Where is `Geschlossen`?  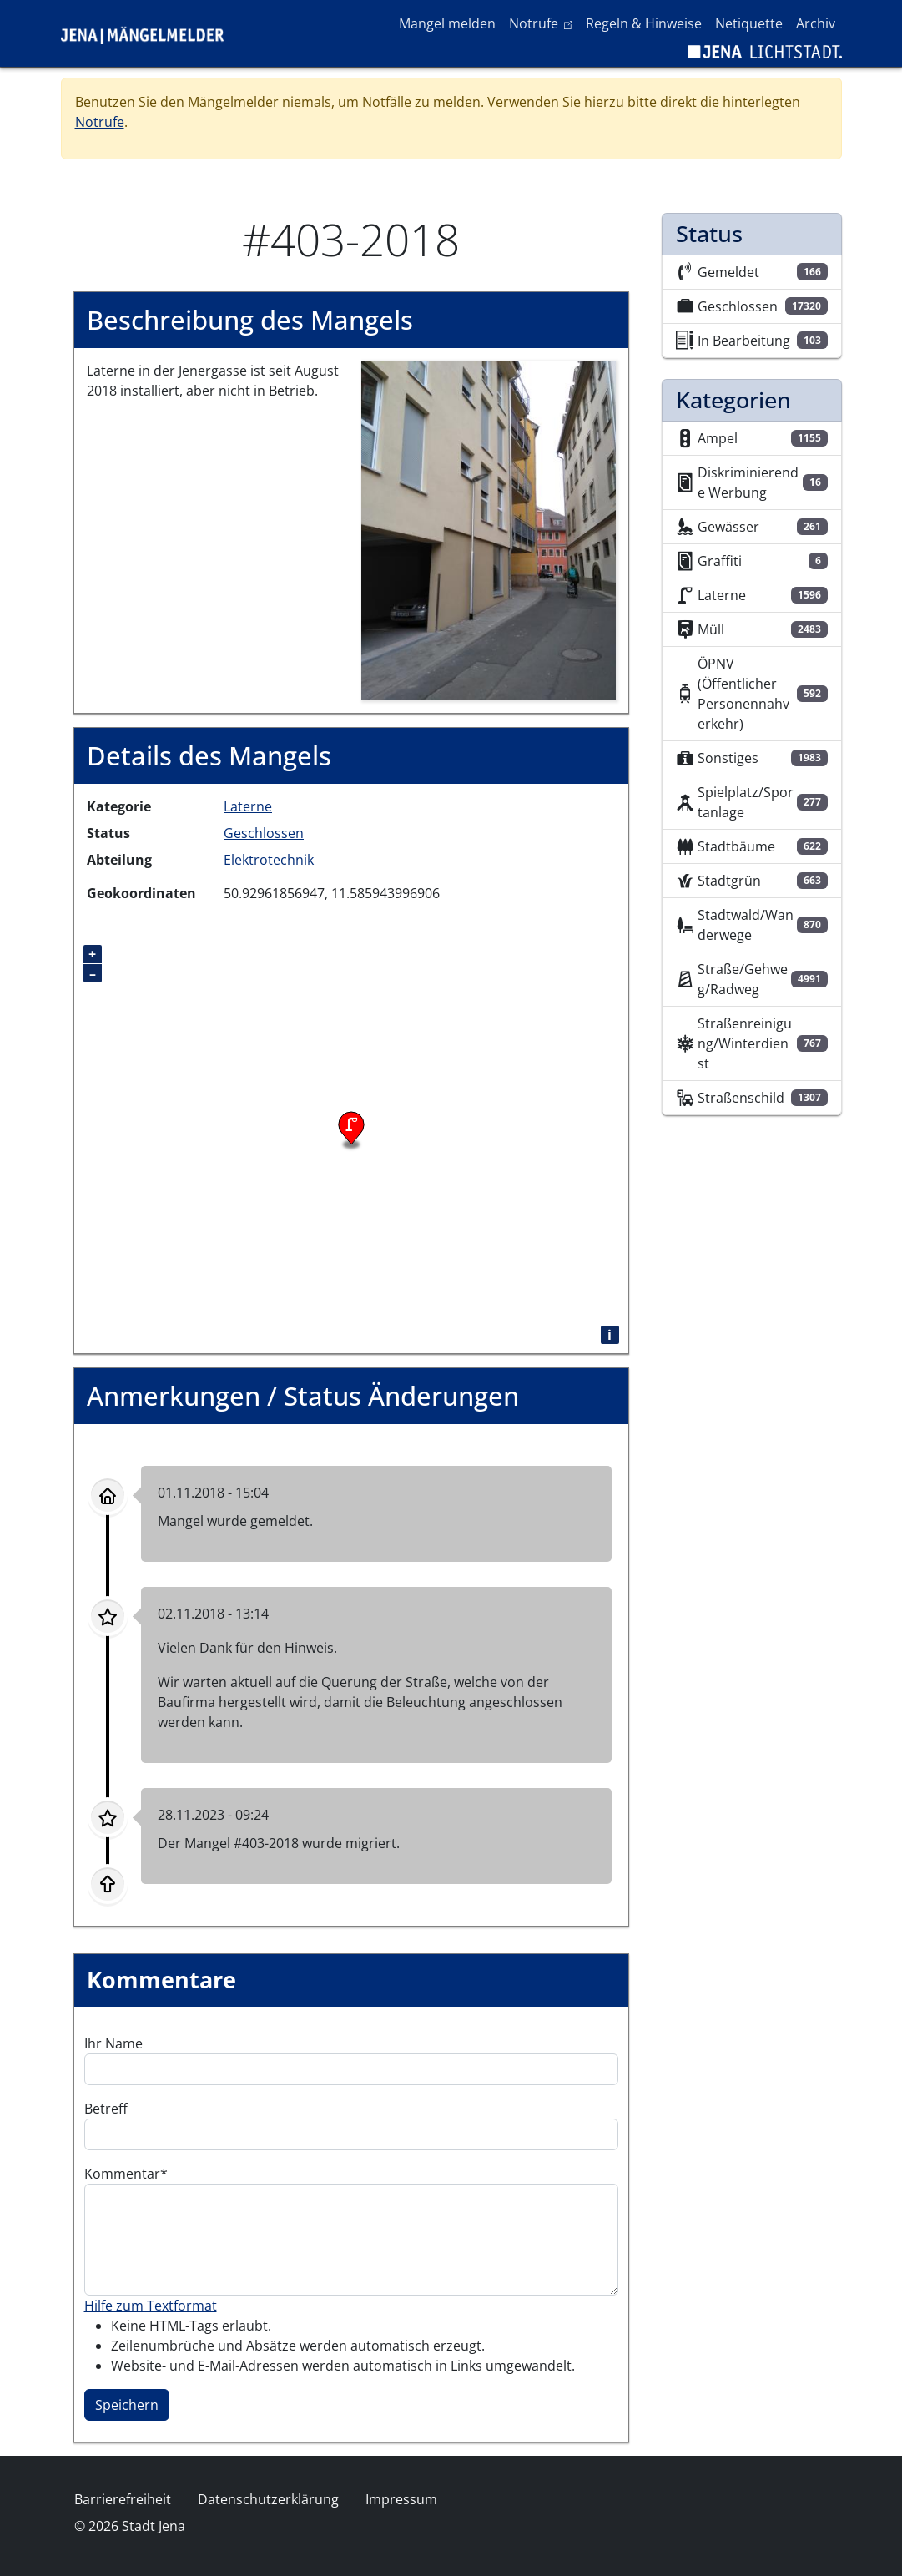
Geschlossen is located at coordinates (264, 833).